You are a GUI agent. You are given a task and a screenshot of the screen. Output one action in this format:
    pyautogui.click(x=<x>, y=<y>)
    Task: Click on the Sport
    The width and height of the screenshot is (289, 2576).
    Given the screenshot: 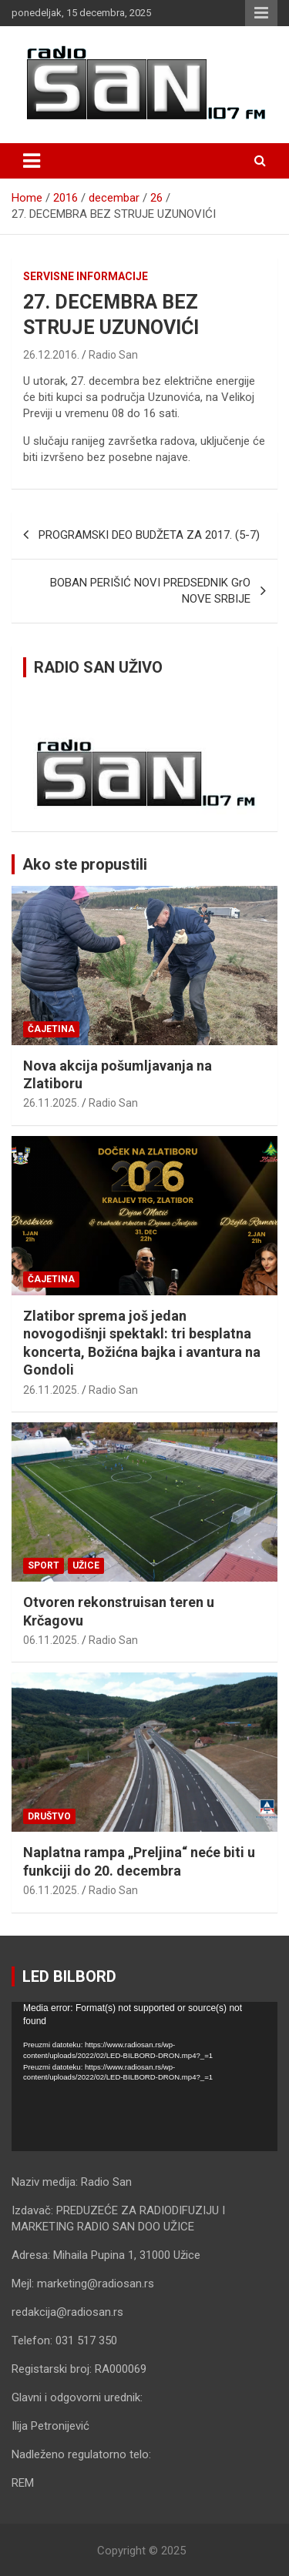 What is the action you would take?
    pyautogui.click(x=43, y=1565)
    